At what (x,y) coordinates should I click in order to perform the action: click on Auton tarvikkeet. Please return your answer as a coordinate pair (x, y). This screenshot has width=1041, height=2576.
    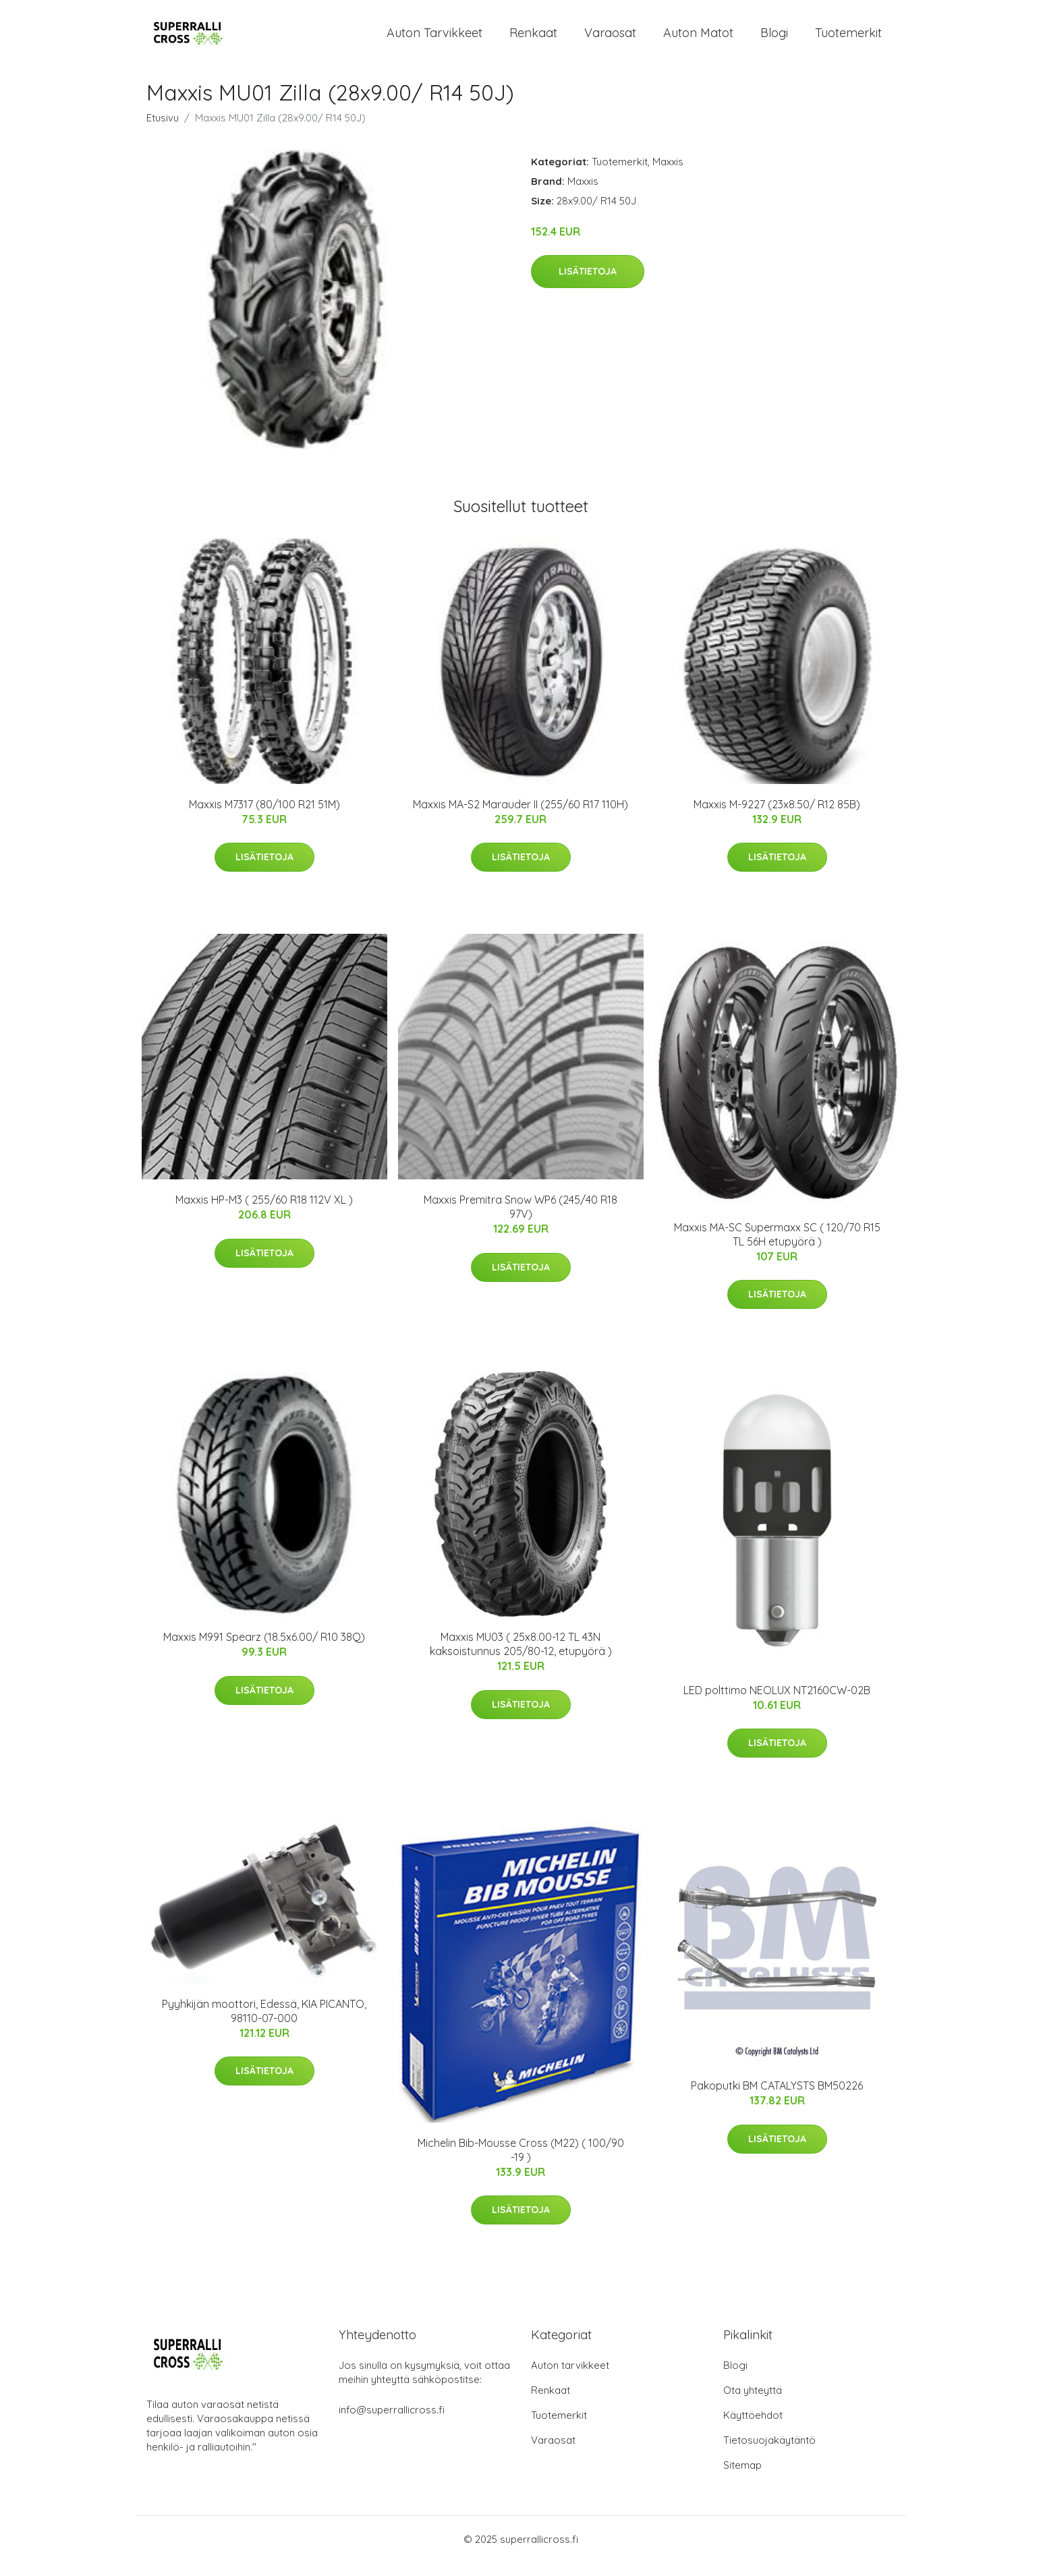
    Looking at the image, I should click on (434, 39).